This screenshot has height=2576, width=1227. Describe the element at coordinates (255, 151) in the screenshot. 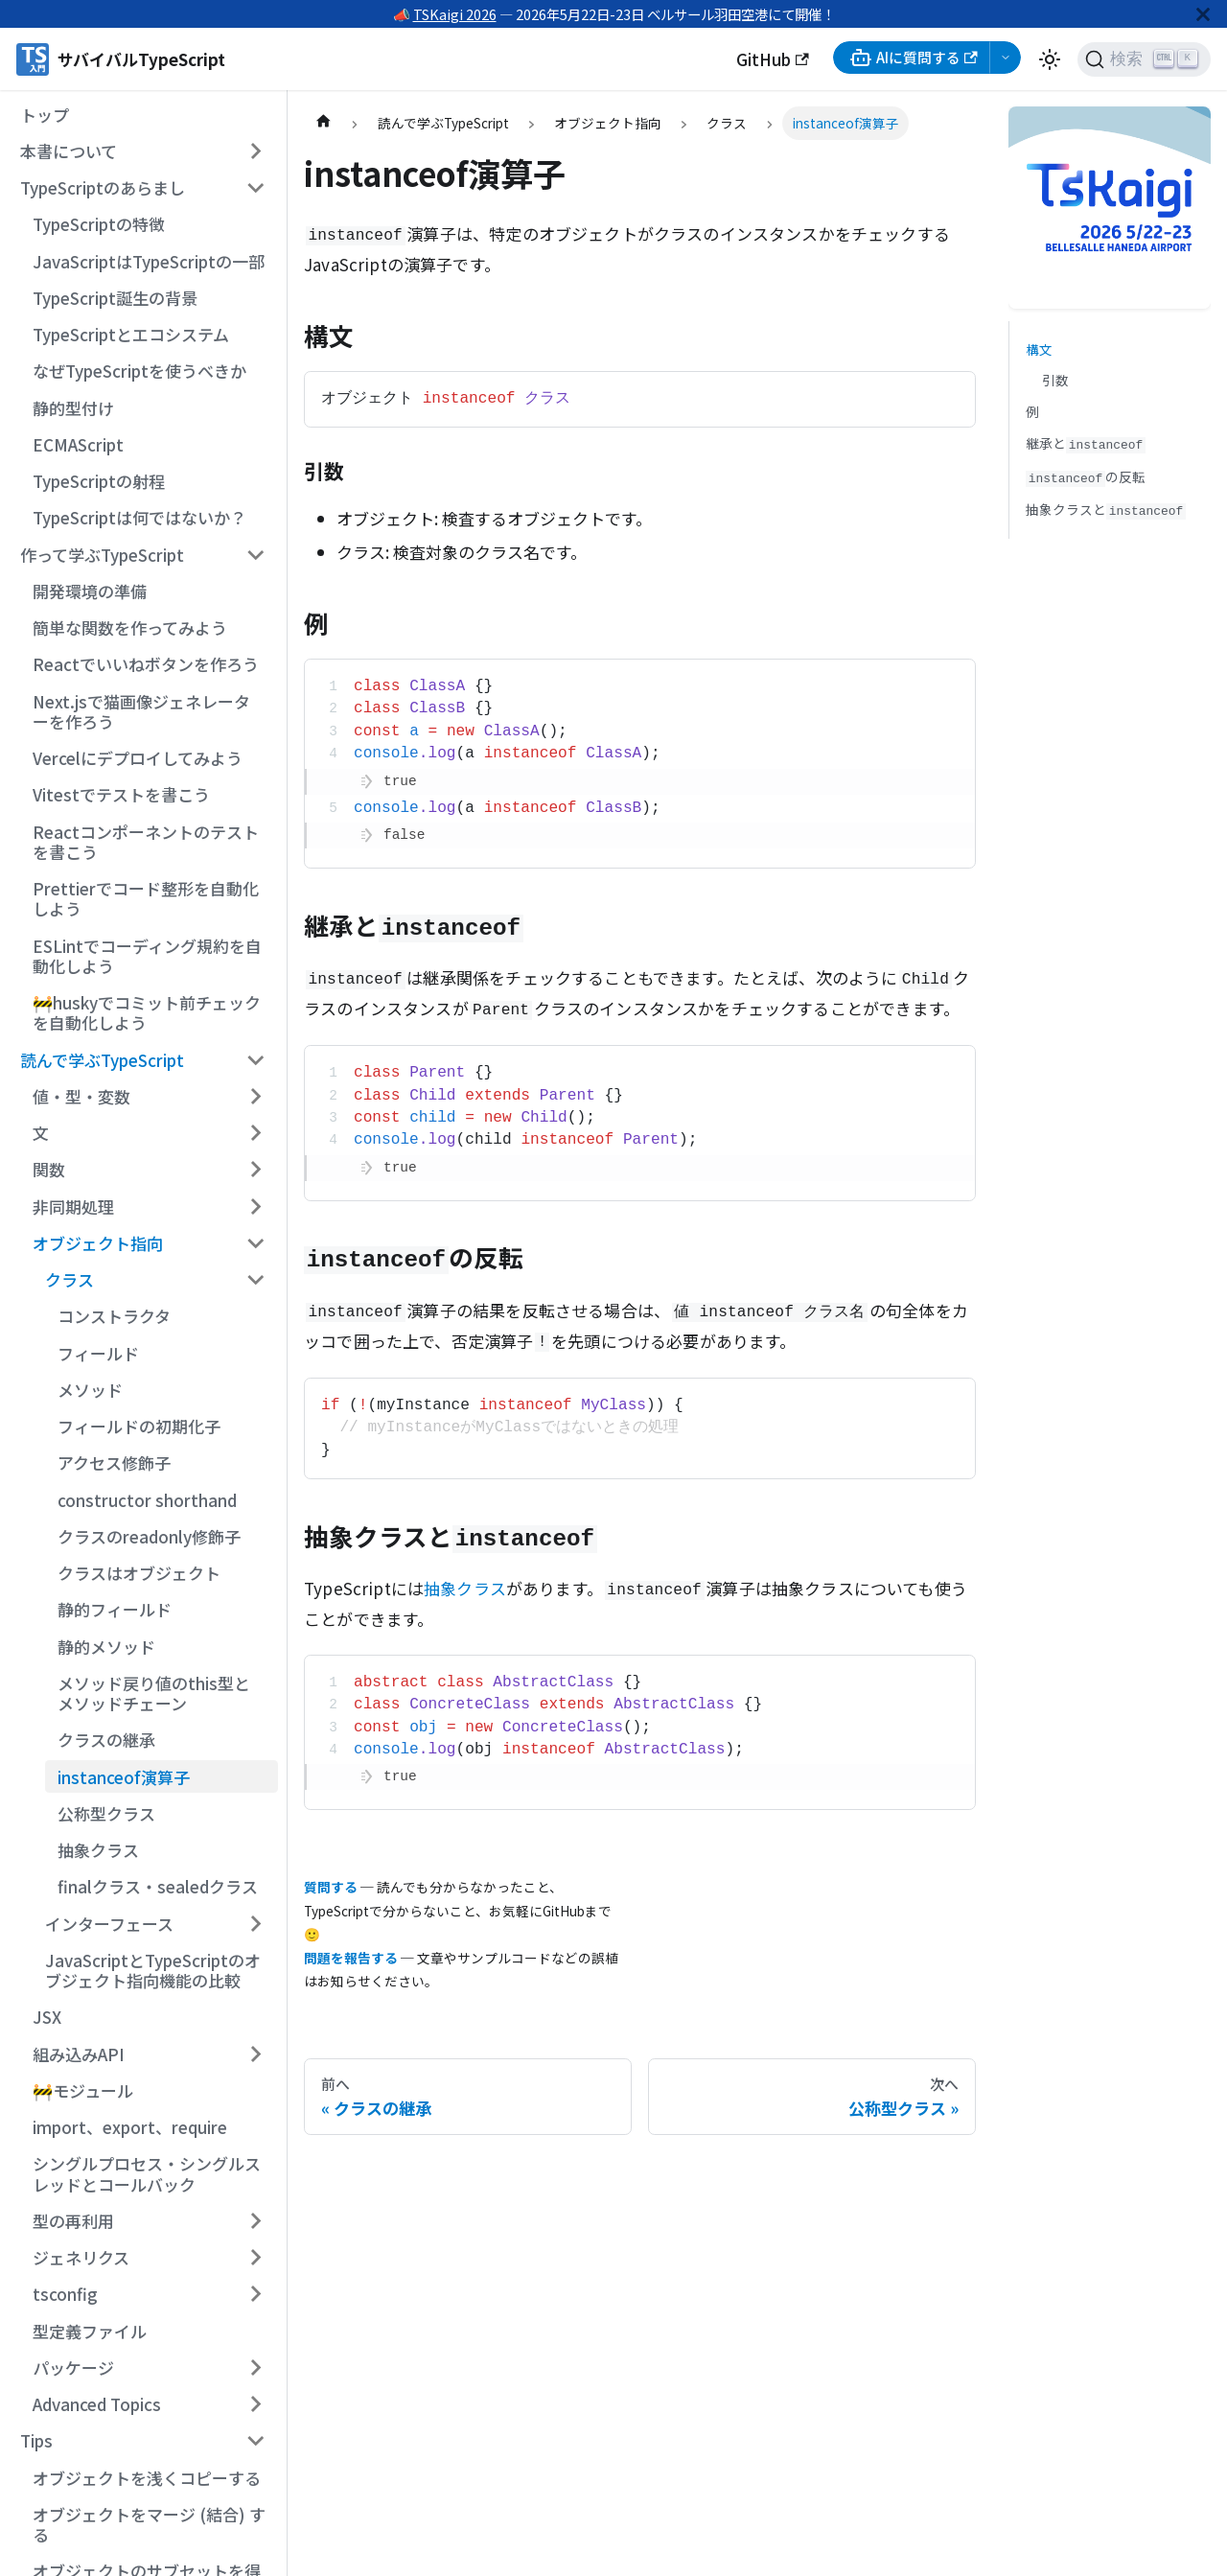

I see `[サイドバーのカテゴリー「本書について」を開く・閉じる]` at that location.